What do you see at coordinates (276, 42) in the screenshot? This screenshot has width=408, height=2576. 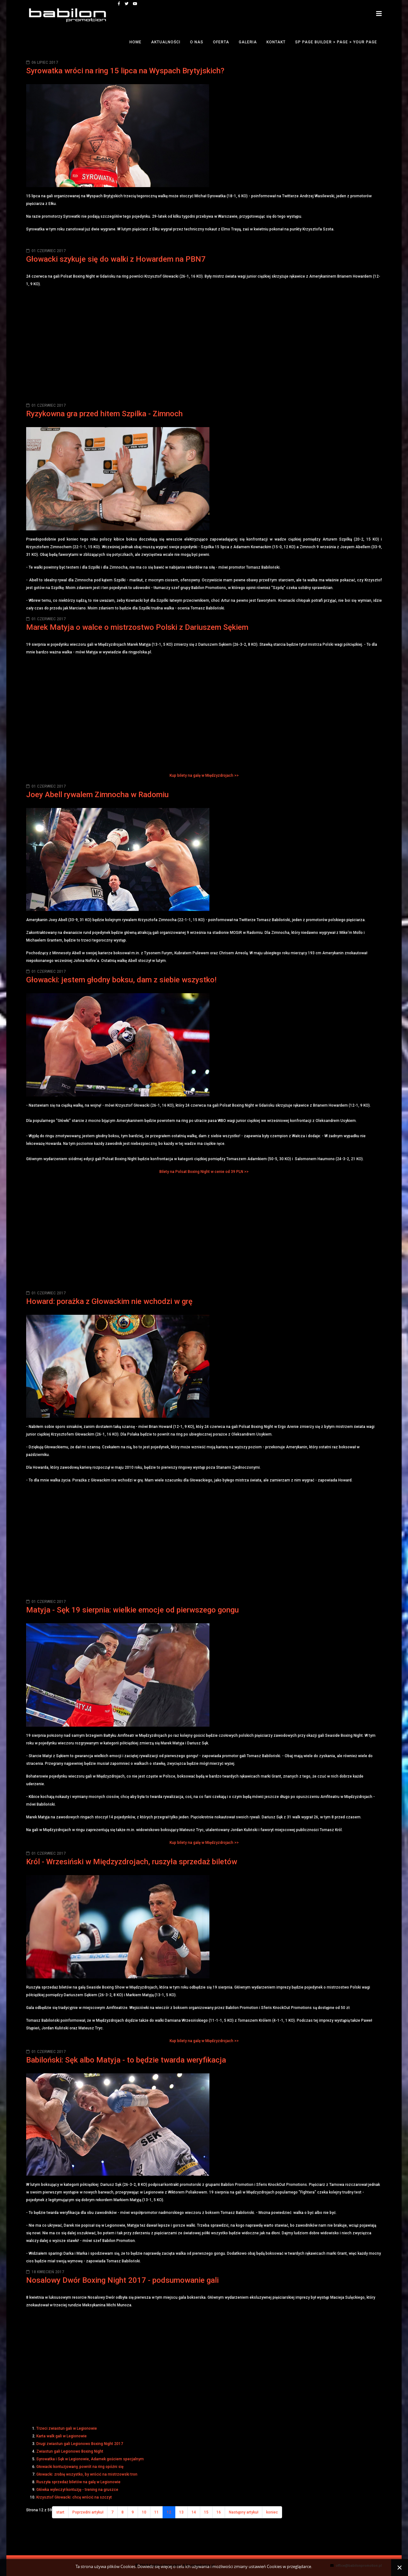 I see `Kontakt` at bounding box center [276, 42].